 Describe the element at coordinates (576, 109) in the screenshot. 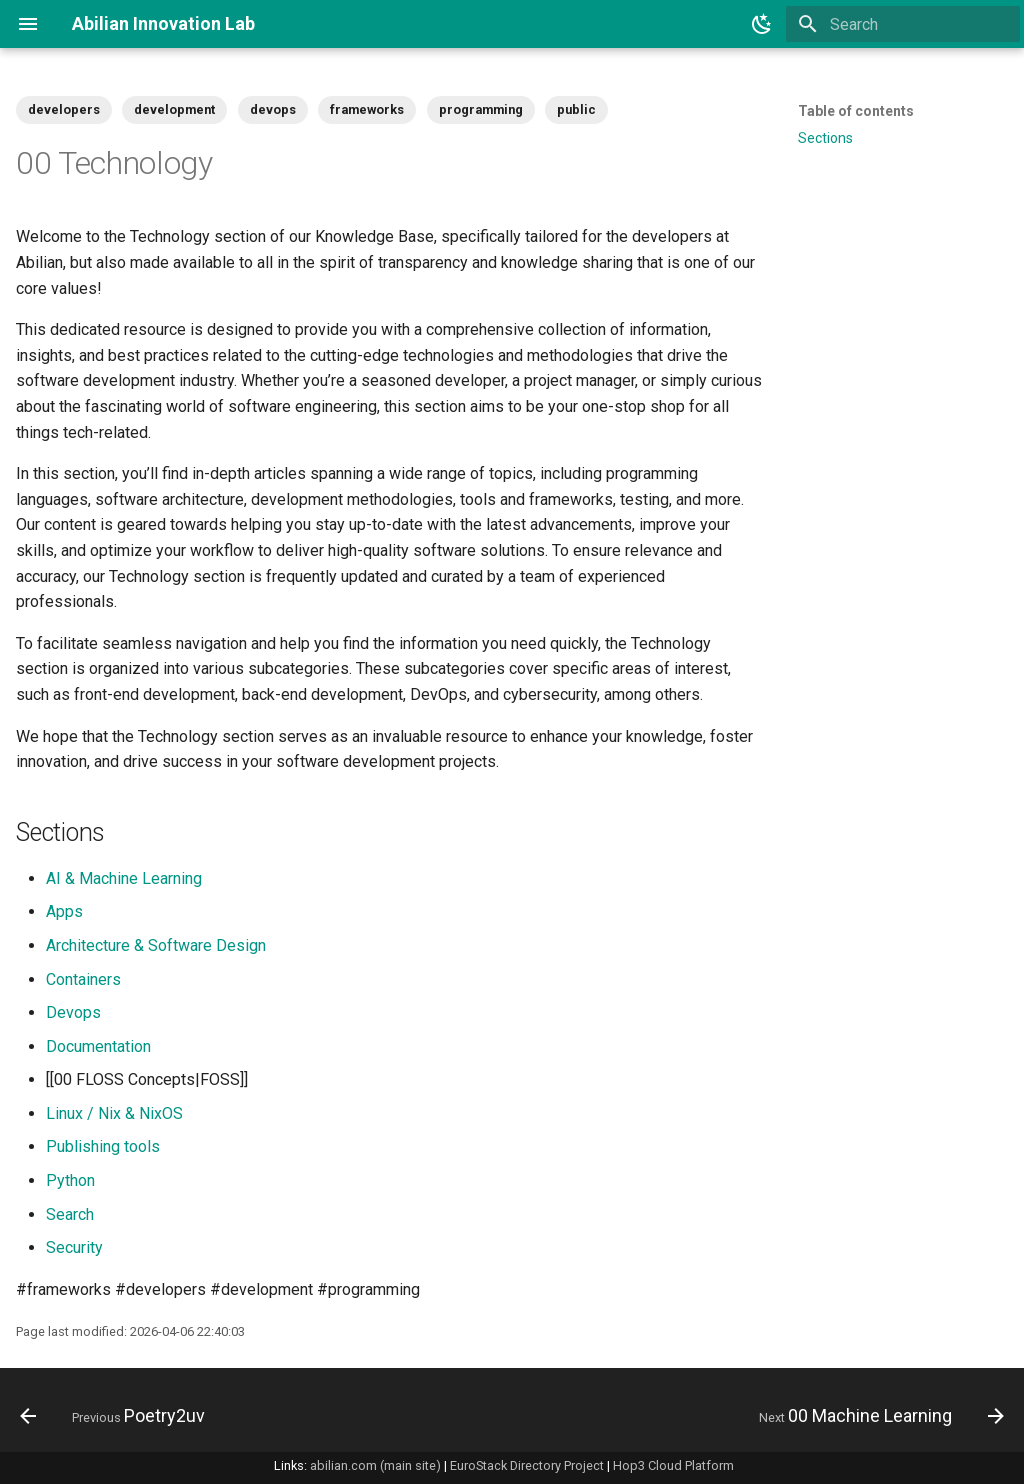

I see `public` at that location.